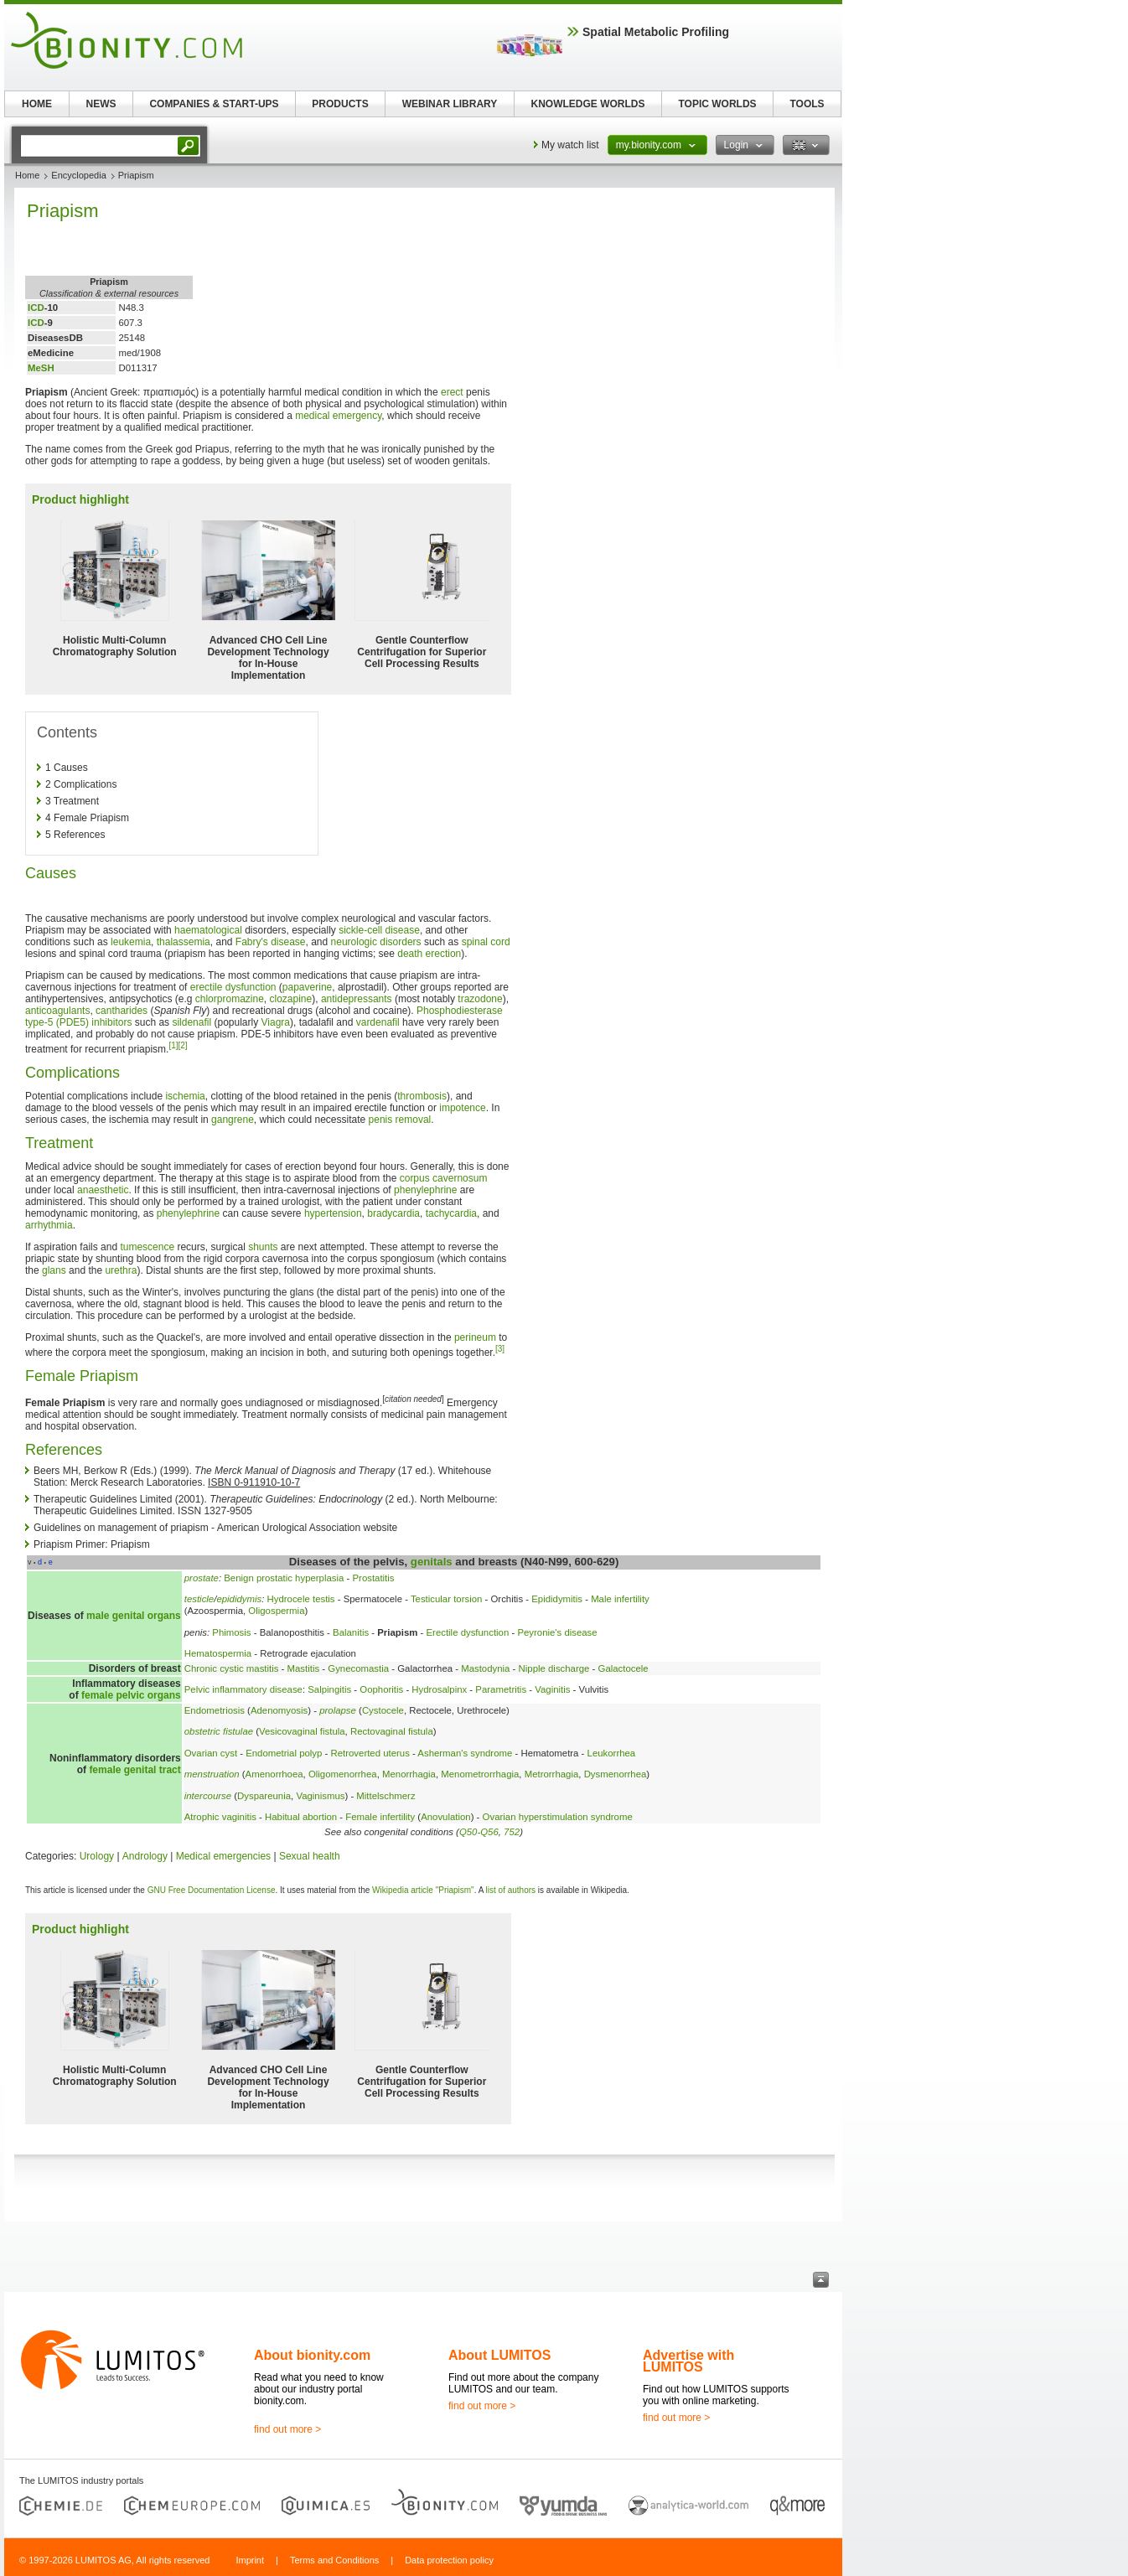 Image resolution: width=1128 pixels, height=2576 pixels. What do you see at coordinates (262, 1247) in the screenshot?
I see `shunts` at bounding box center [262, 1247].